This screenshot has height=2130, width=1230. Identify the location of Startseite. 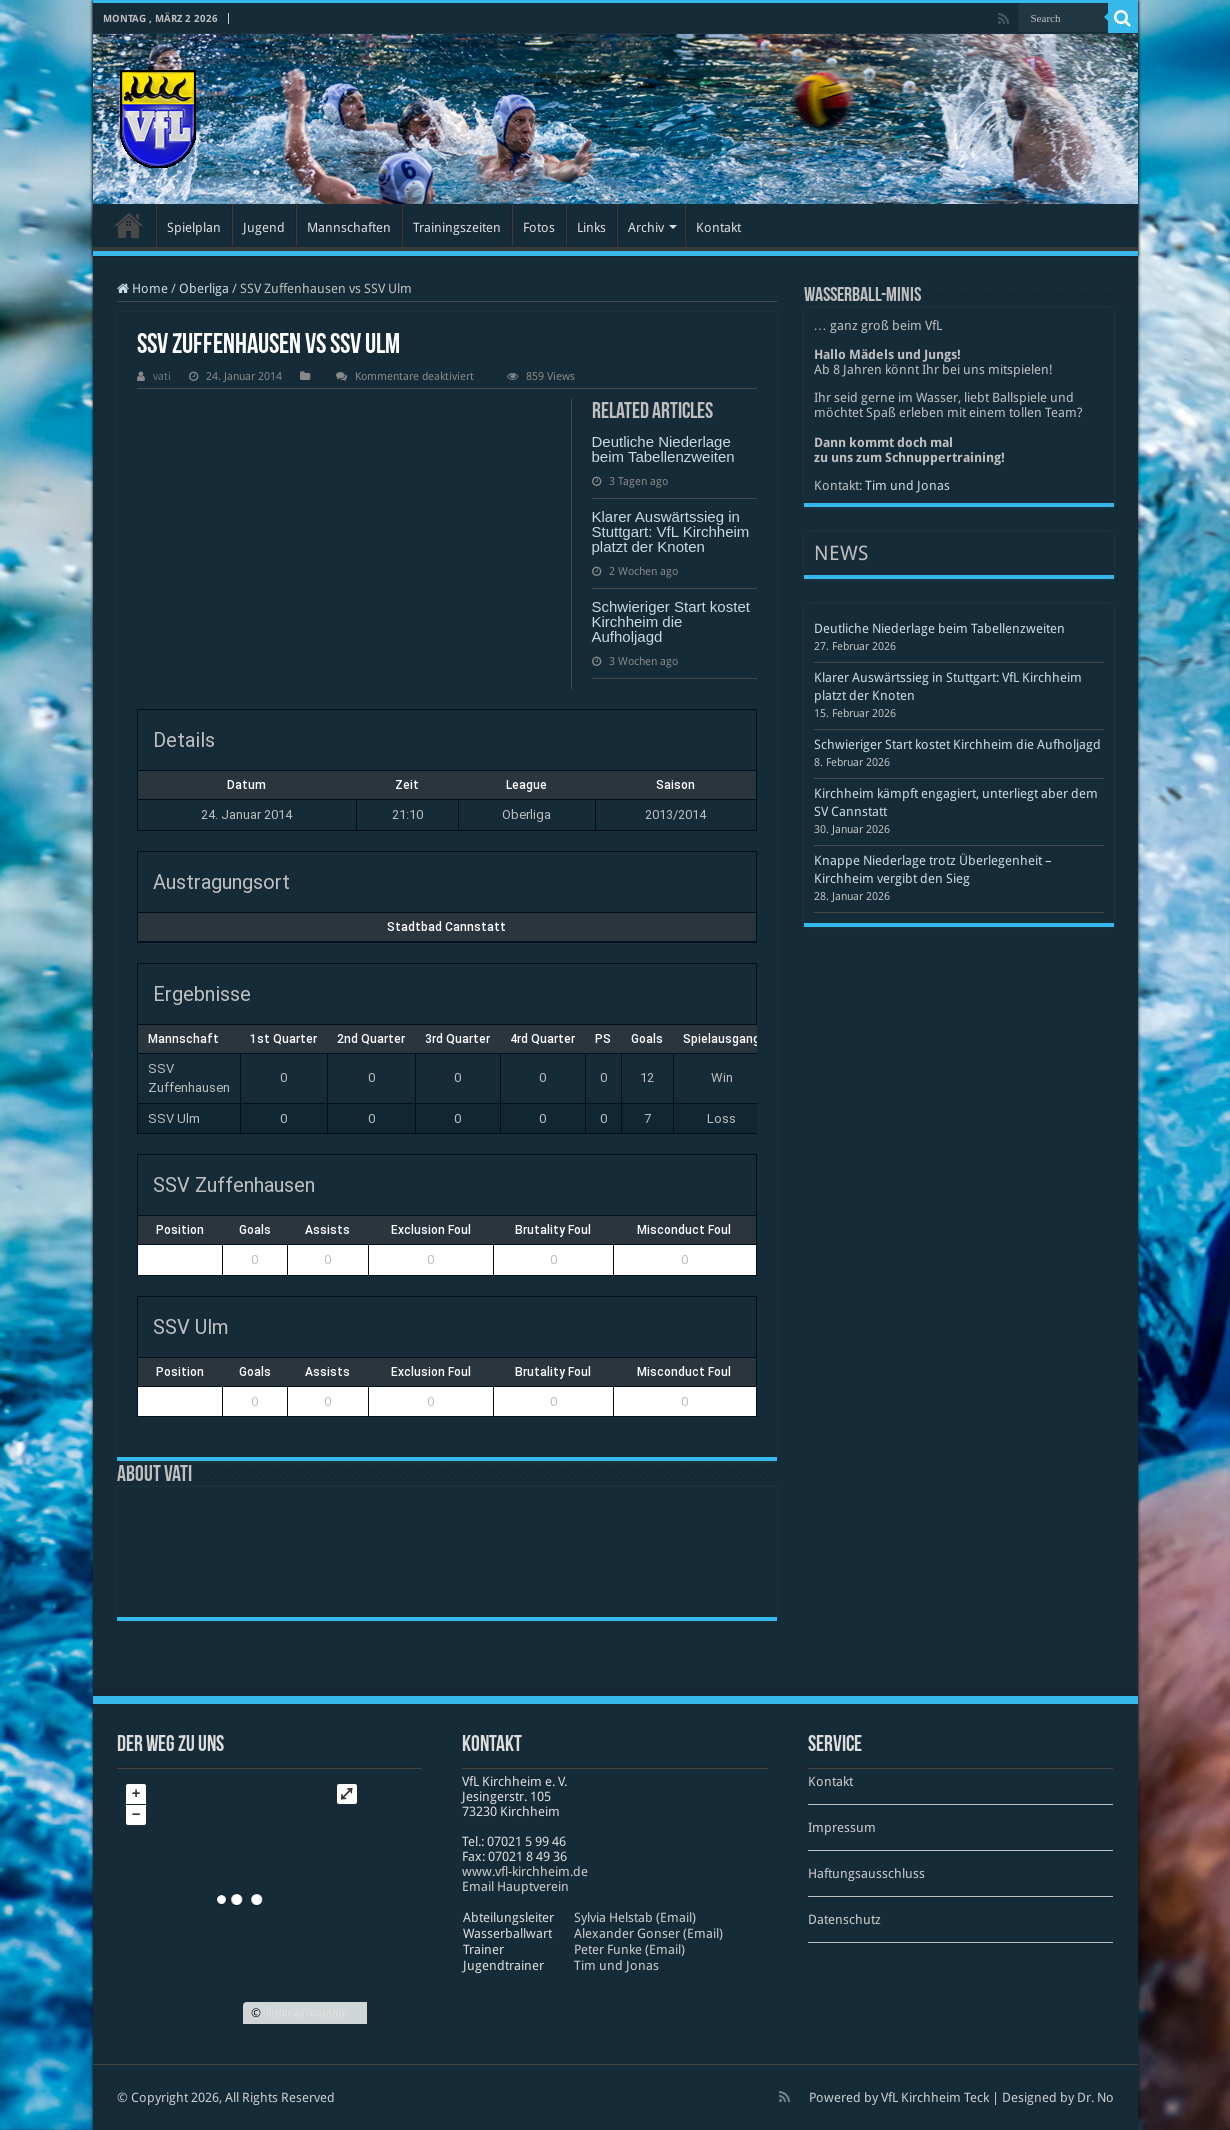
(129, 225).